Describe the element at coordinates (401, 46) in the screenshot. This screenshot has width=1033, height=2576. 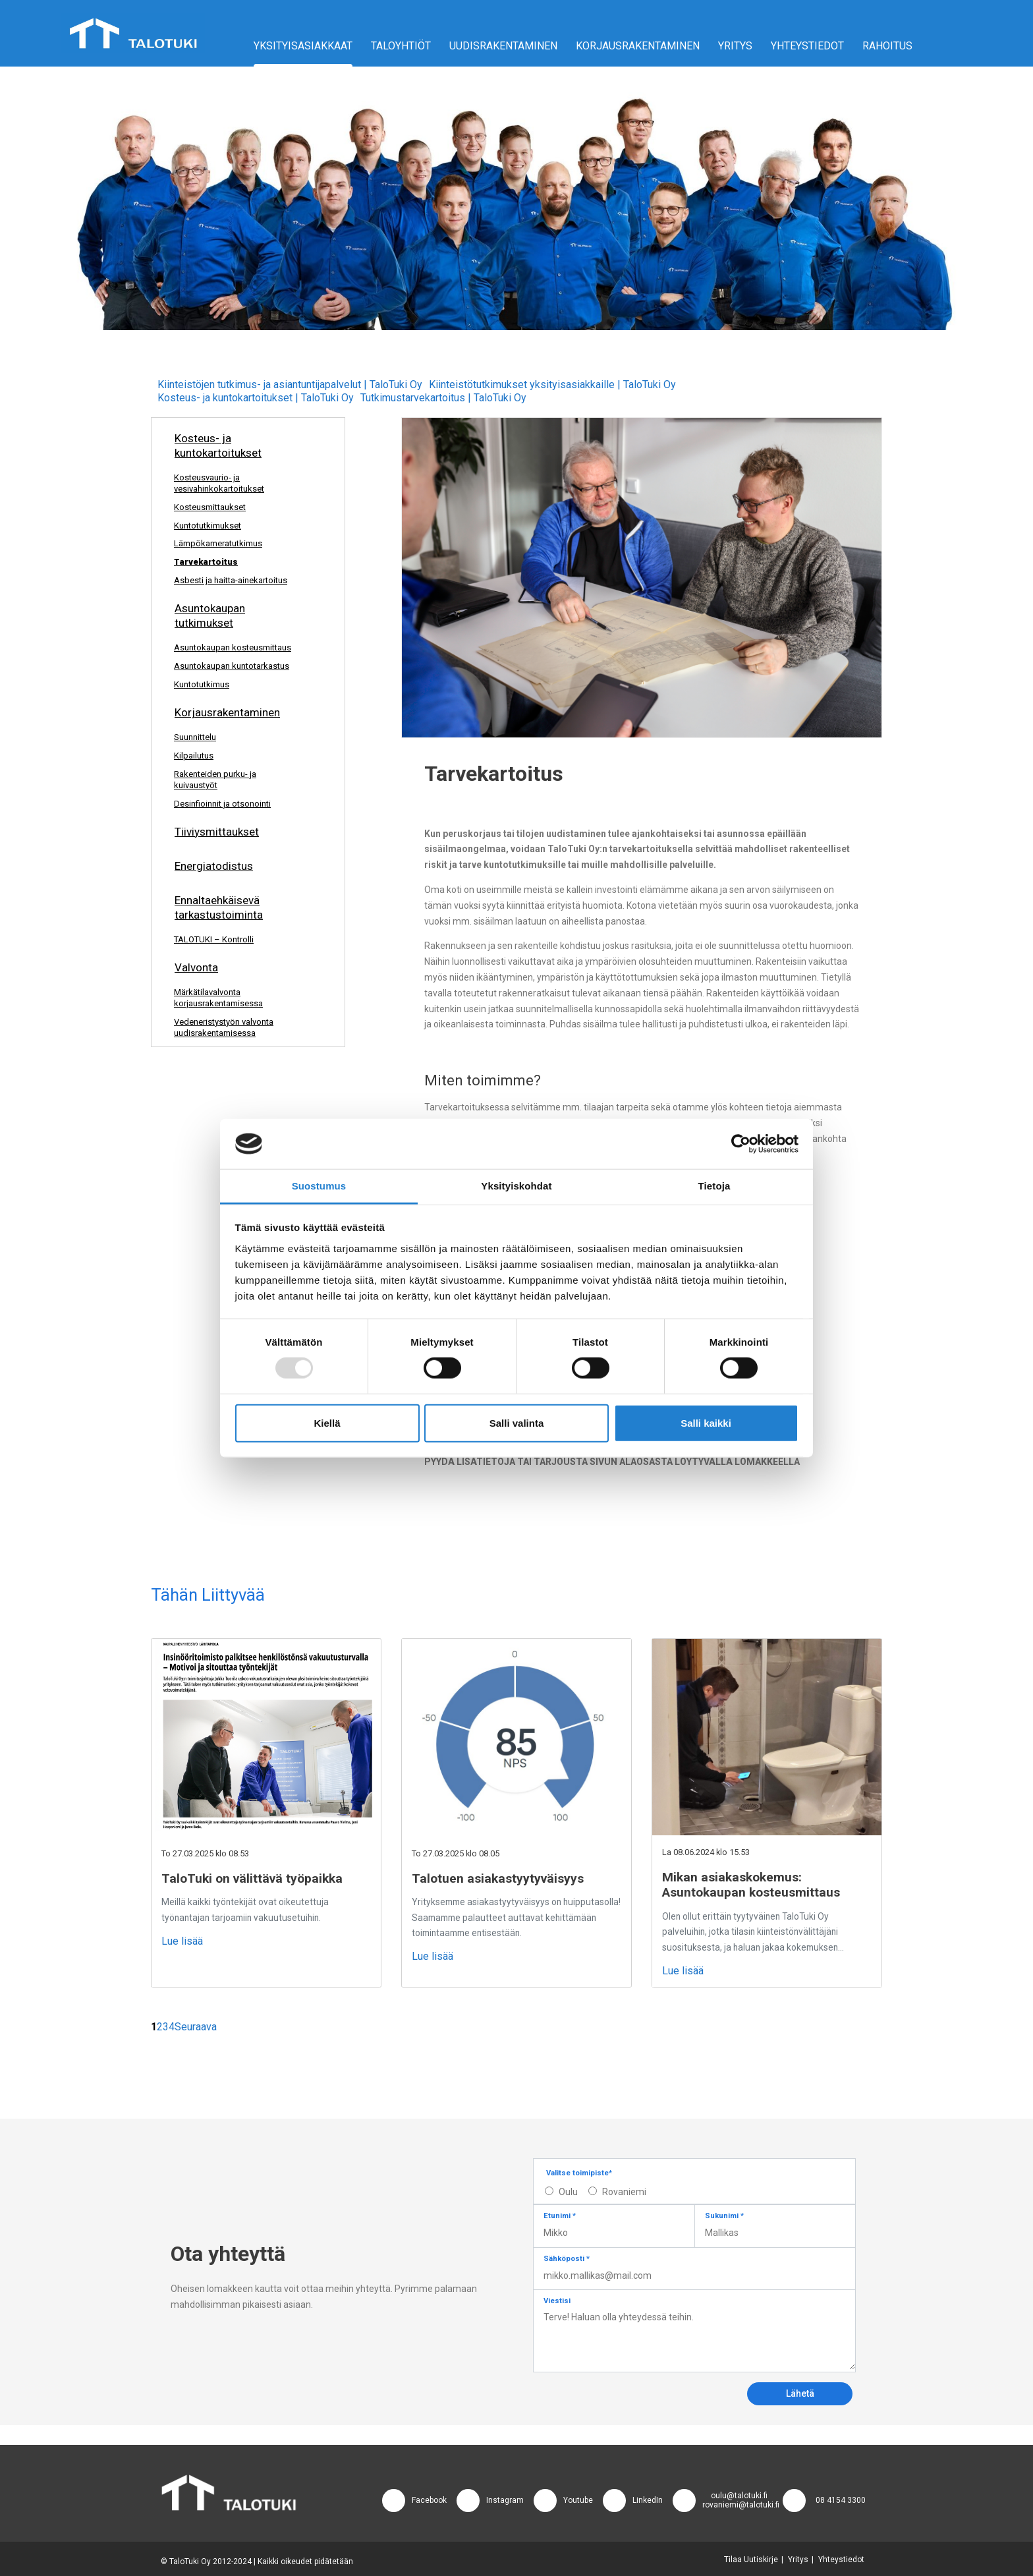
I see `Taloyhtiöt` at that location.